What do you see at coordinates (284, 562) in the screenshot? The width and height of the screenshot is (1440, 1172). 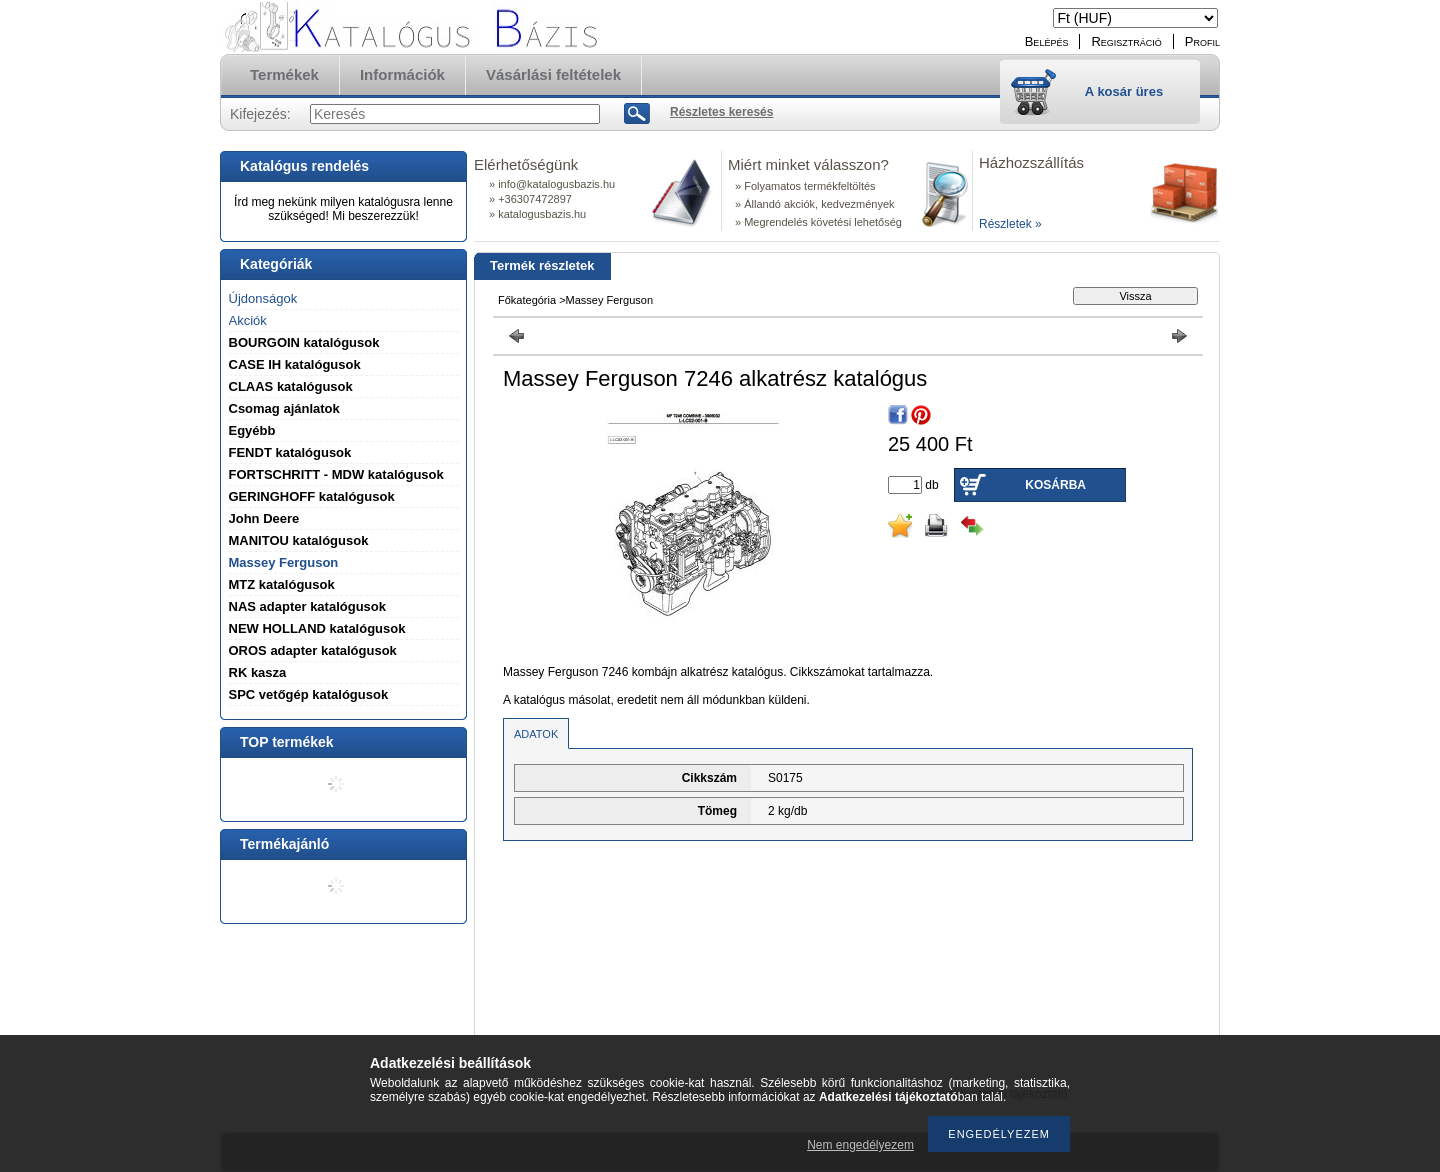 I see `Massey Ferguson` at bounding box center [284, 562].